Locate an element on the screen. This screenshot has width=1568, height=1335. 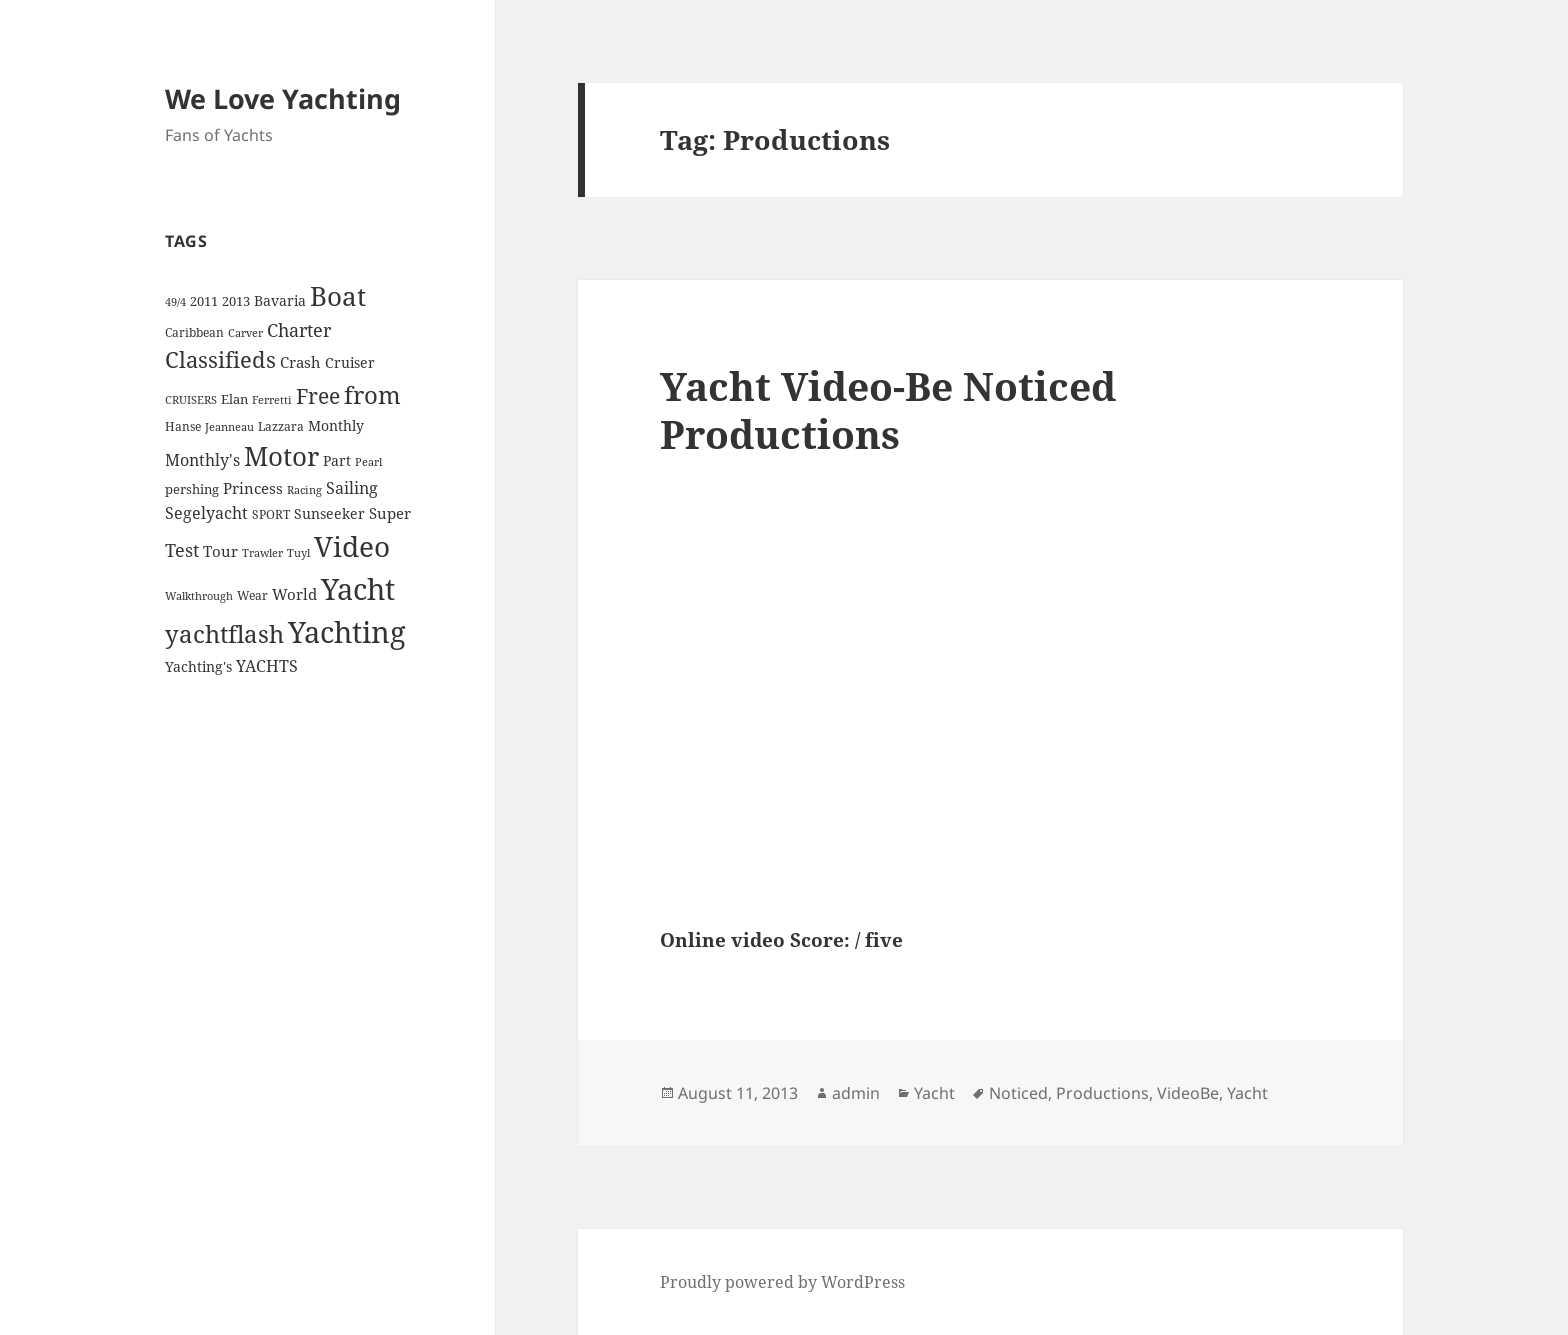
Proudly powered by WordPress is located at coordinates (782, 1282).